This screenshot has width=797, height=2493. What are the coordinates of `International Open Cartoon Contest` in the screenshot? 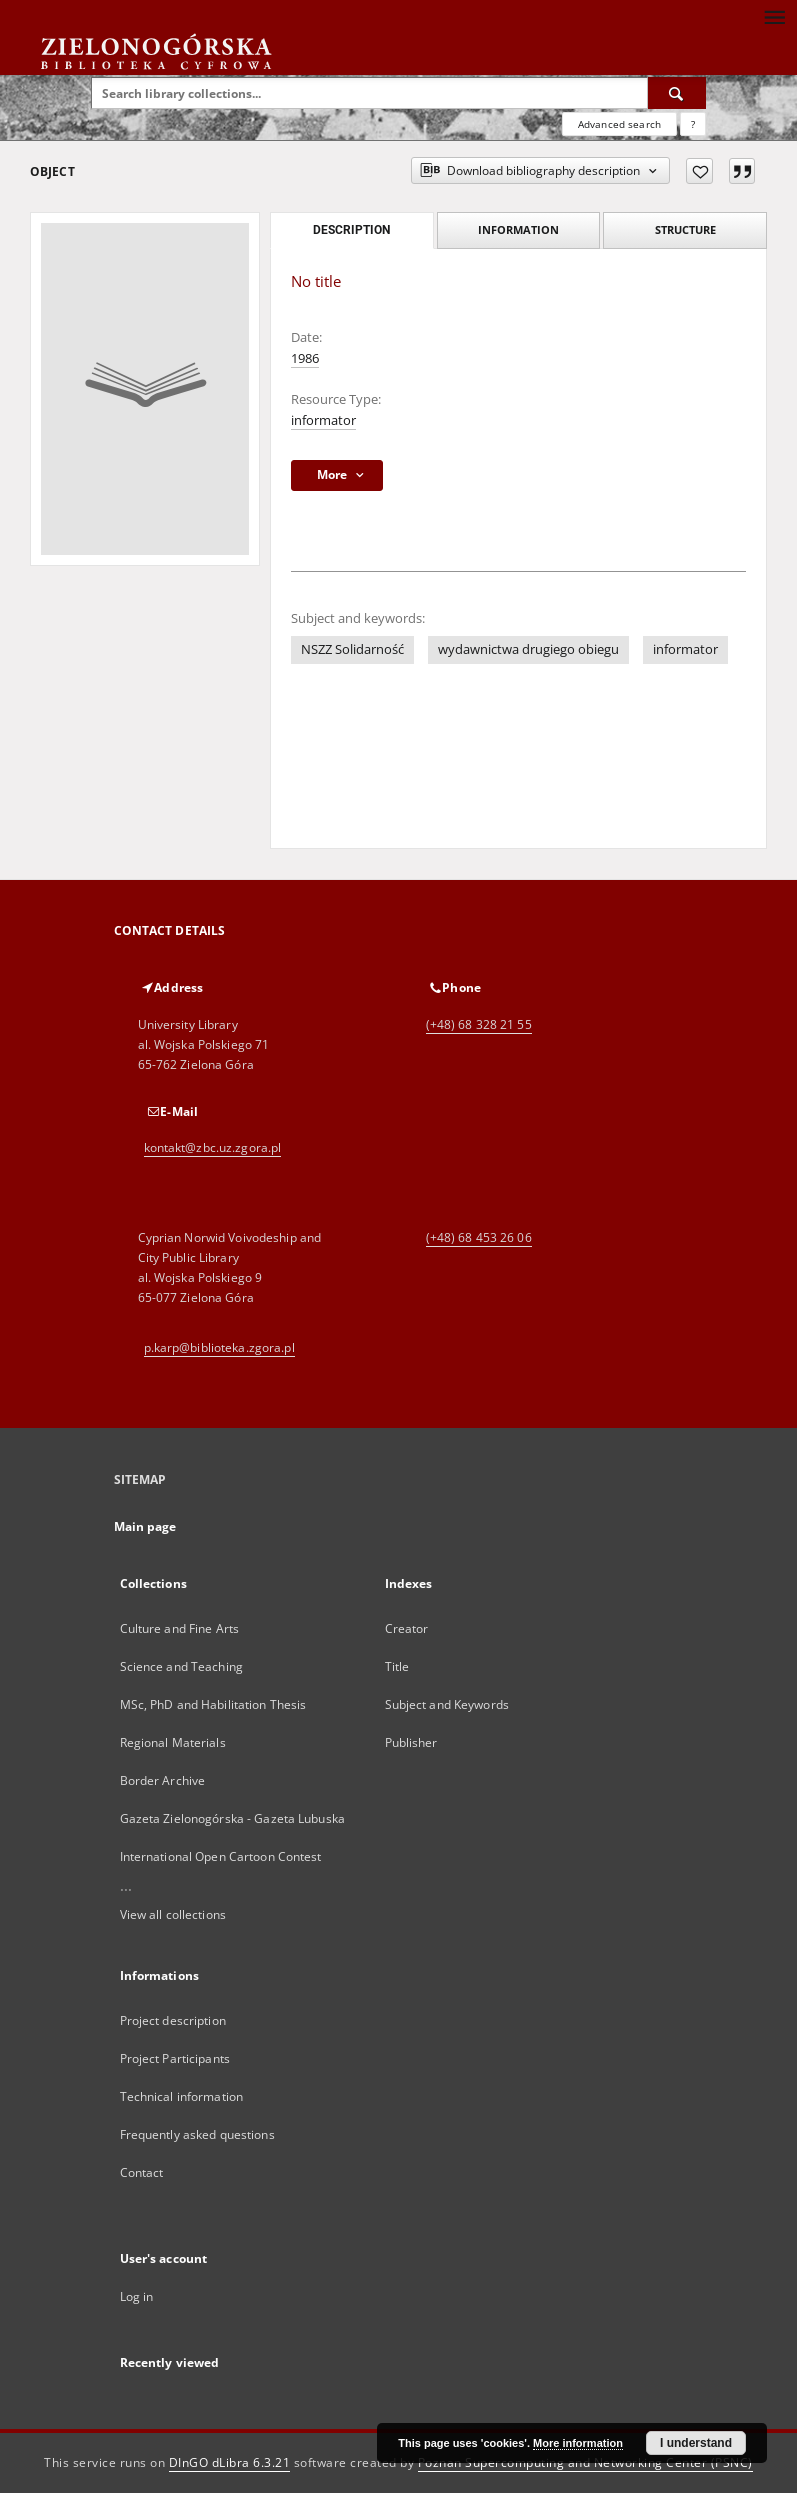 It's located at (221, 1856).